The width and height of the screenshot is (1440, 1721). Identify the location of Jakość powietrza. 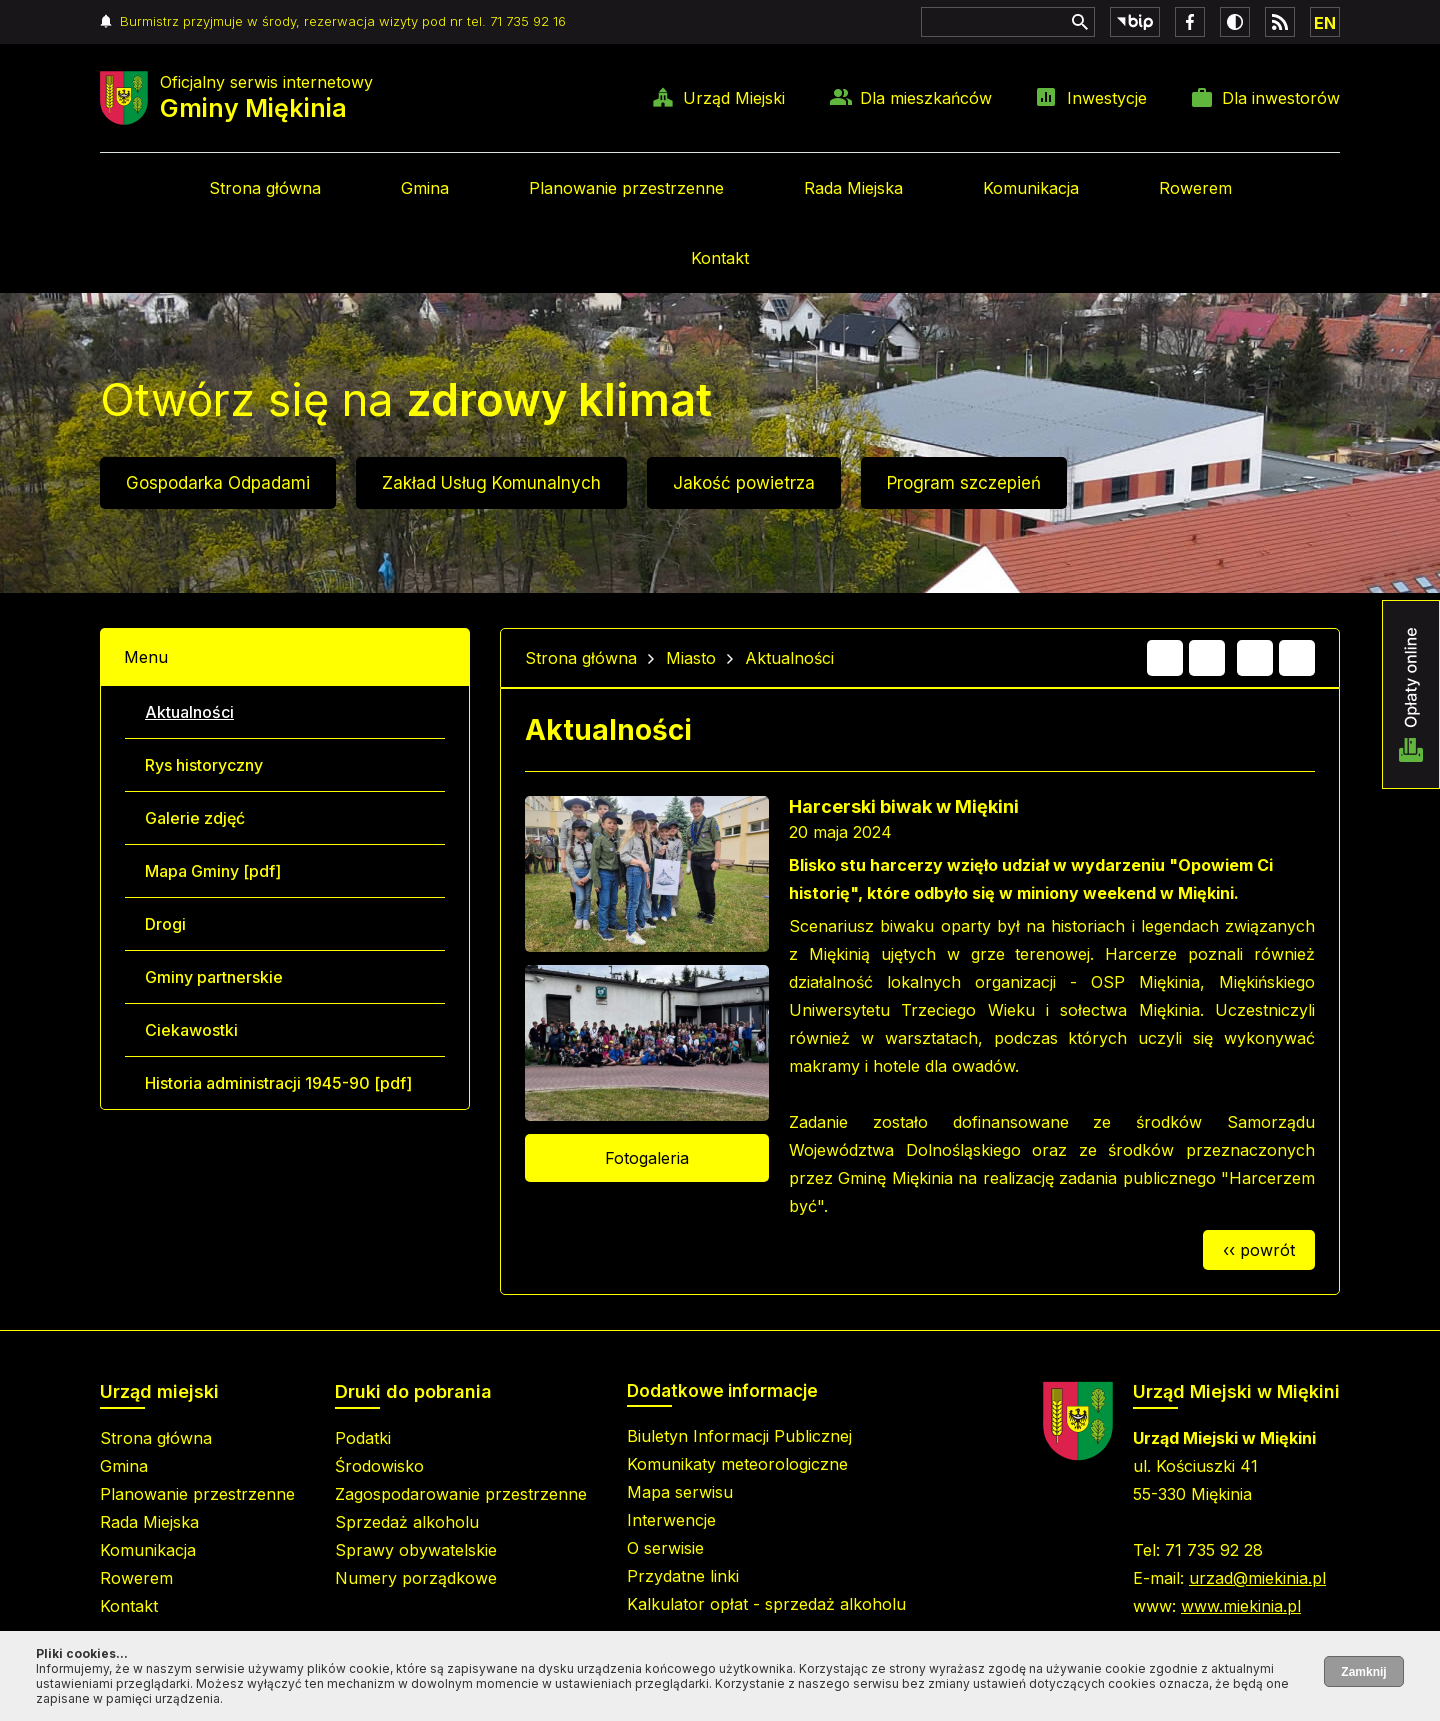
(744, 483).